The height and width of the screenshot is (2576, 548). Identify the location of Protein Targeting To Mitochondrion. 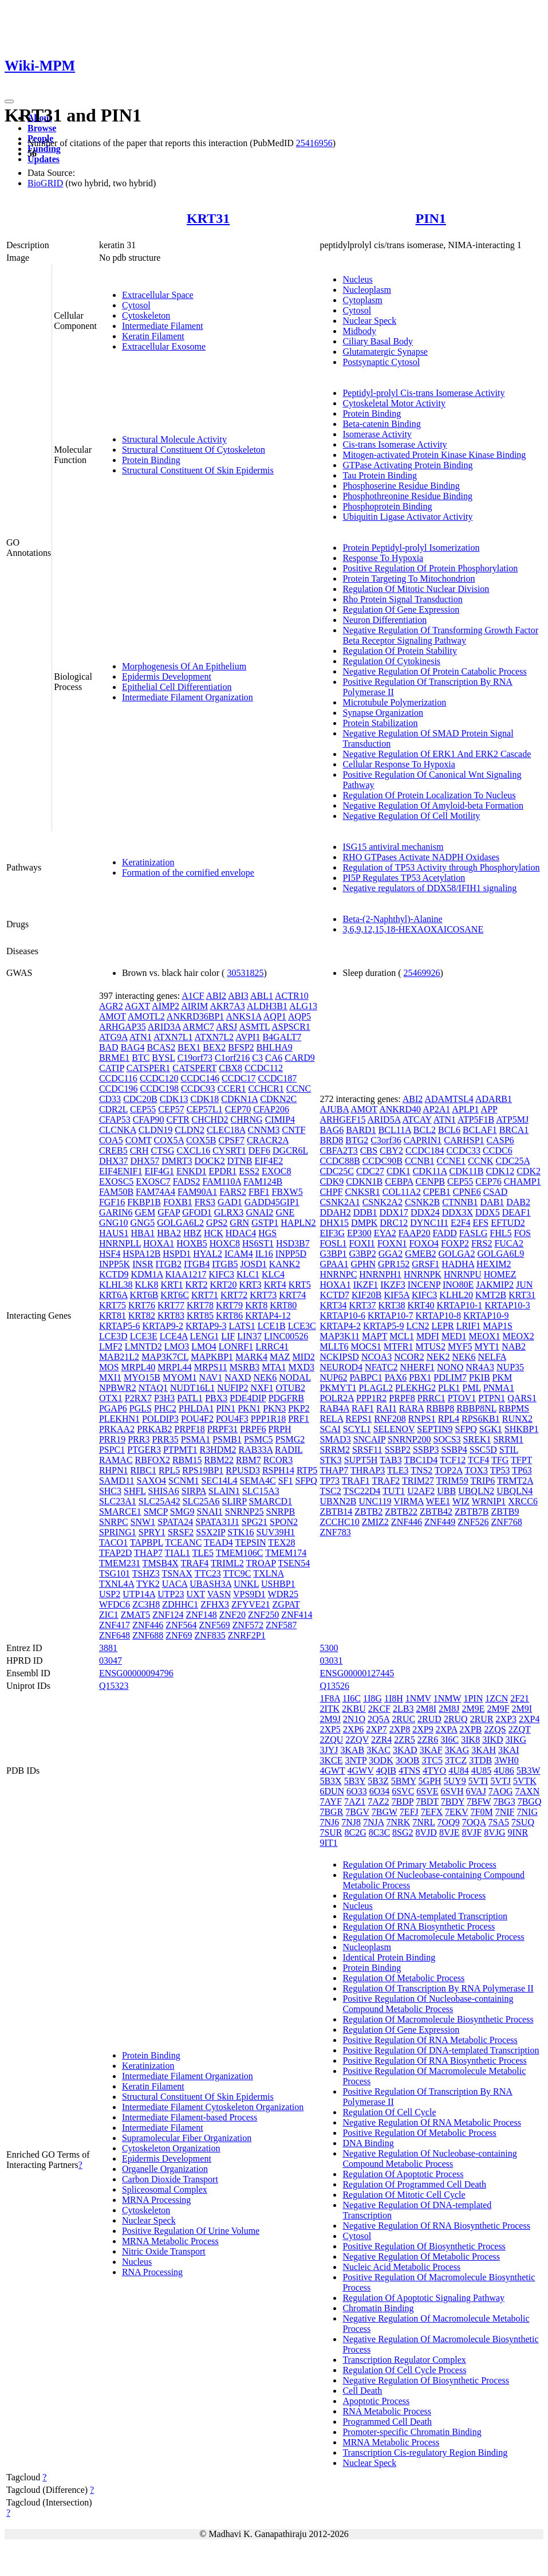
(408, 578).